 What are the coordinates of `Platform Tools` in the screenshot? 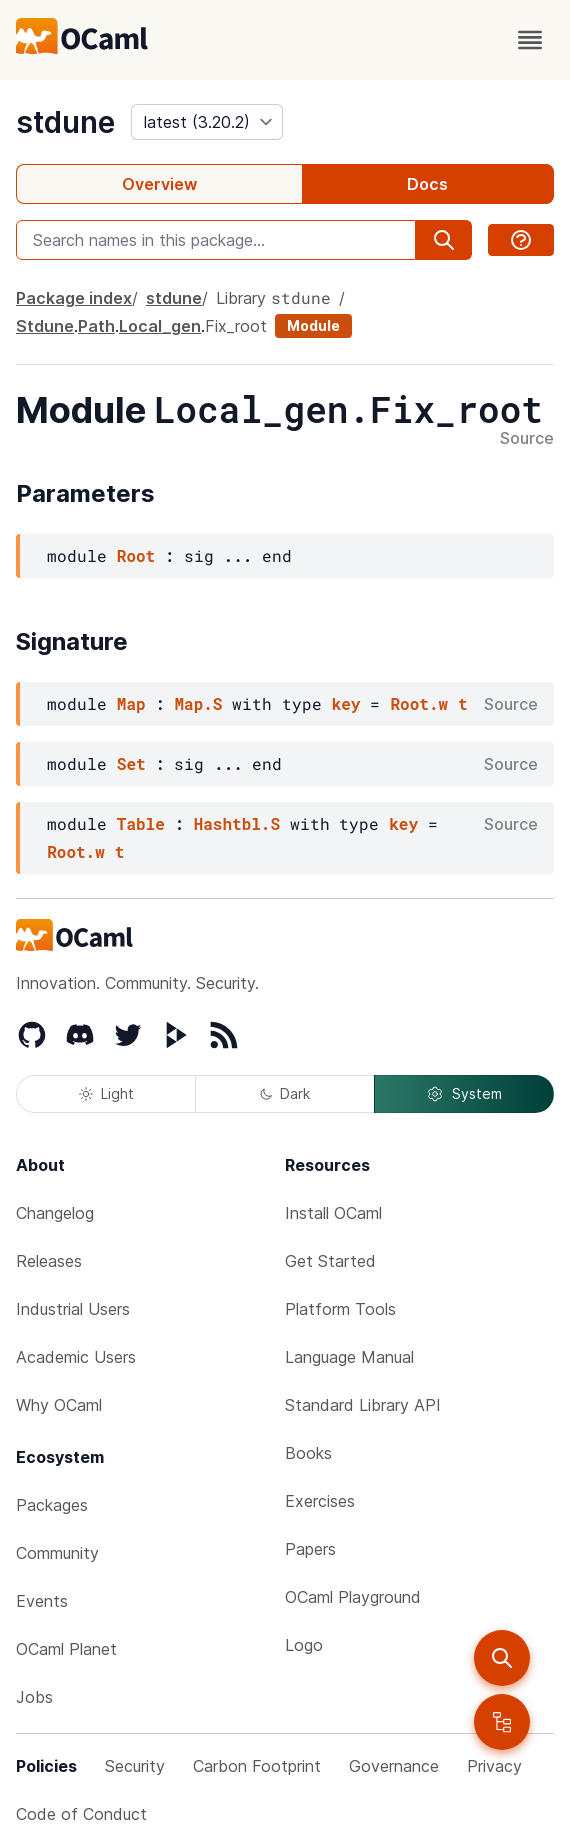 It's located at (340, 1309).